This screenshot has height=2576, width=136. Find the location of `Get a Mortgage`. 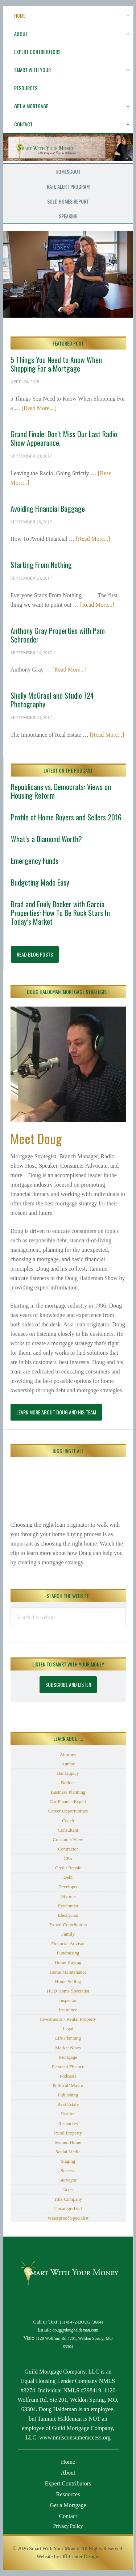

Get a Mortgage is located at coordinates (68, 2505).